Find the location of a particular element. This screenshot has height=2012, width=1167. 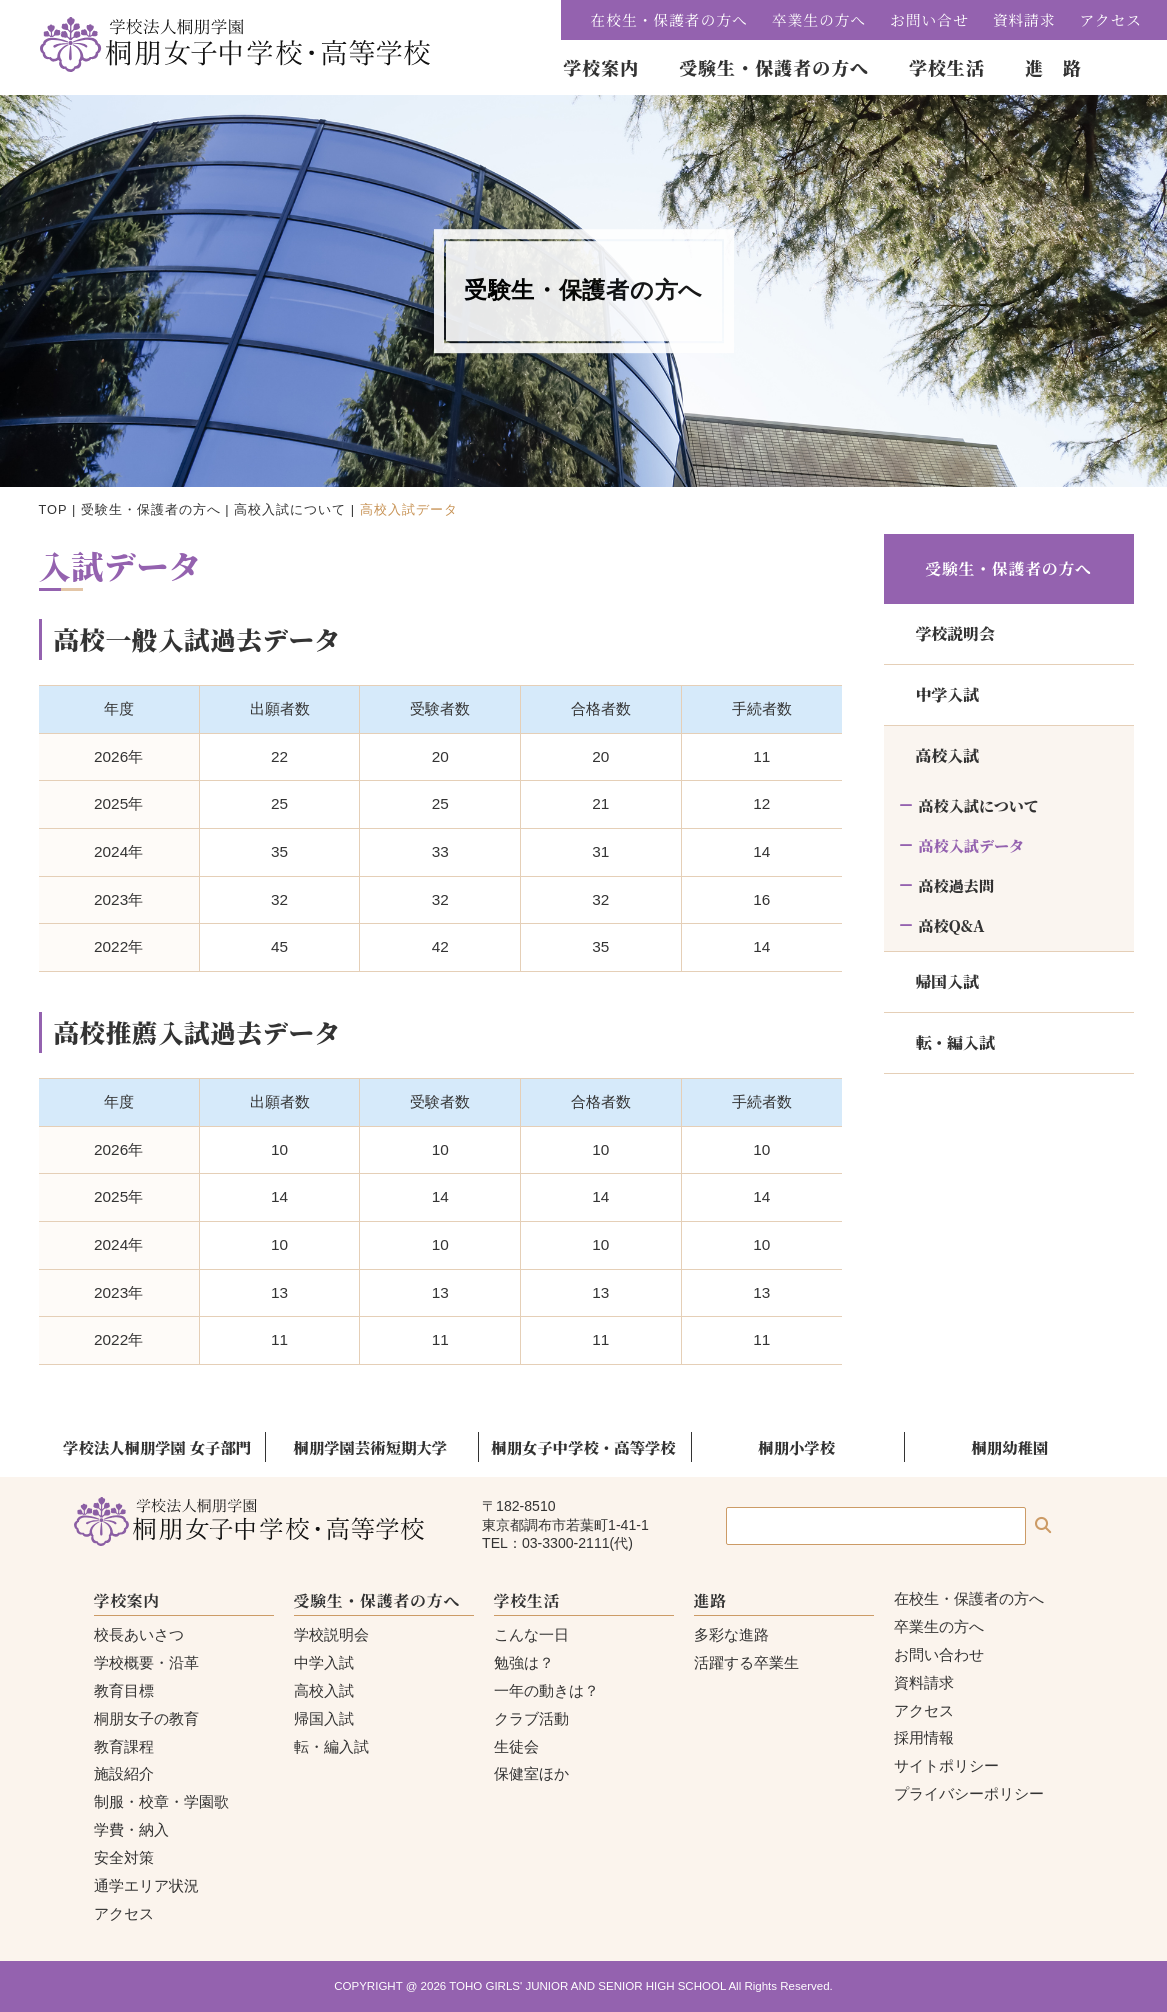

学校法人桐朋学園 女子部門 is located at coordinates (157, 1447).